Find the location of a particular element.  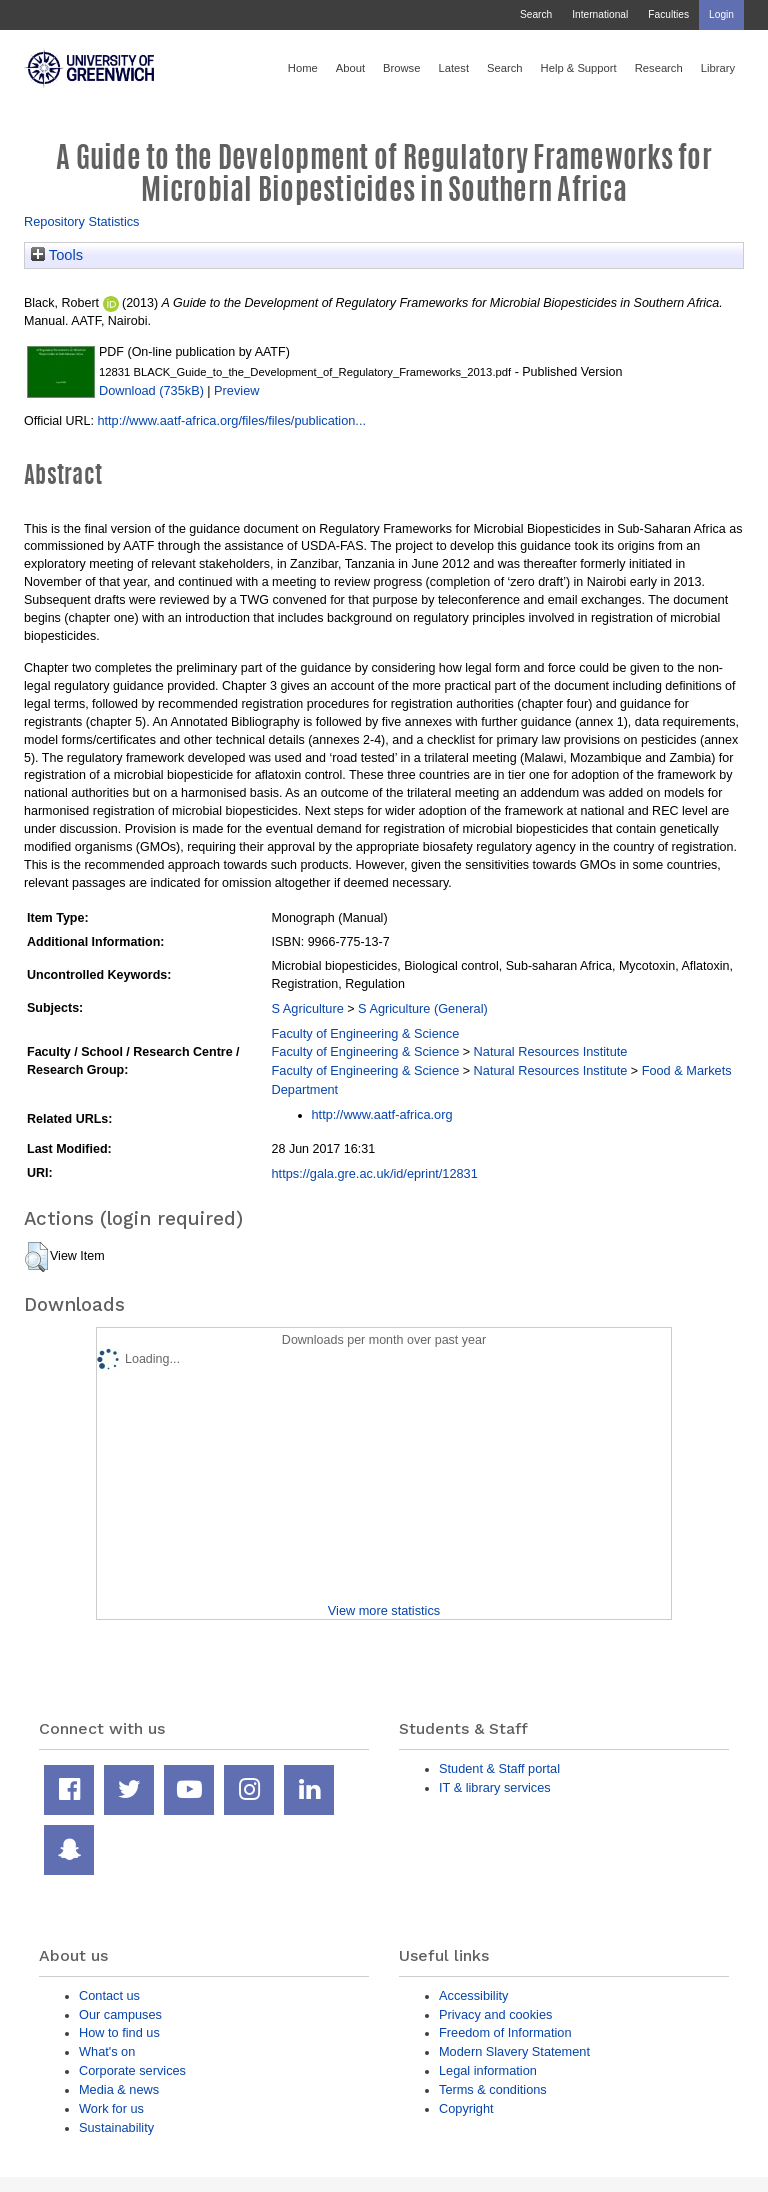

Faculty of Engineering & Science is located at coordinates (366, 1033).